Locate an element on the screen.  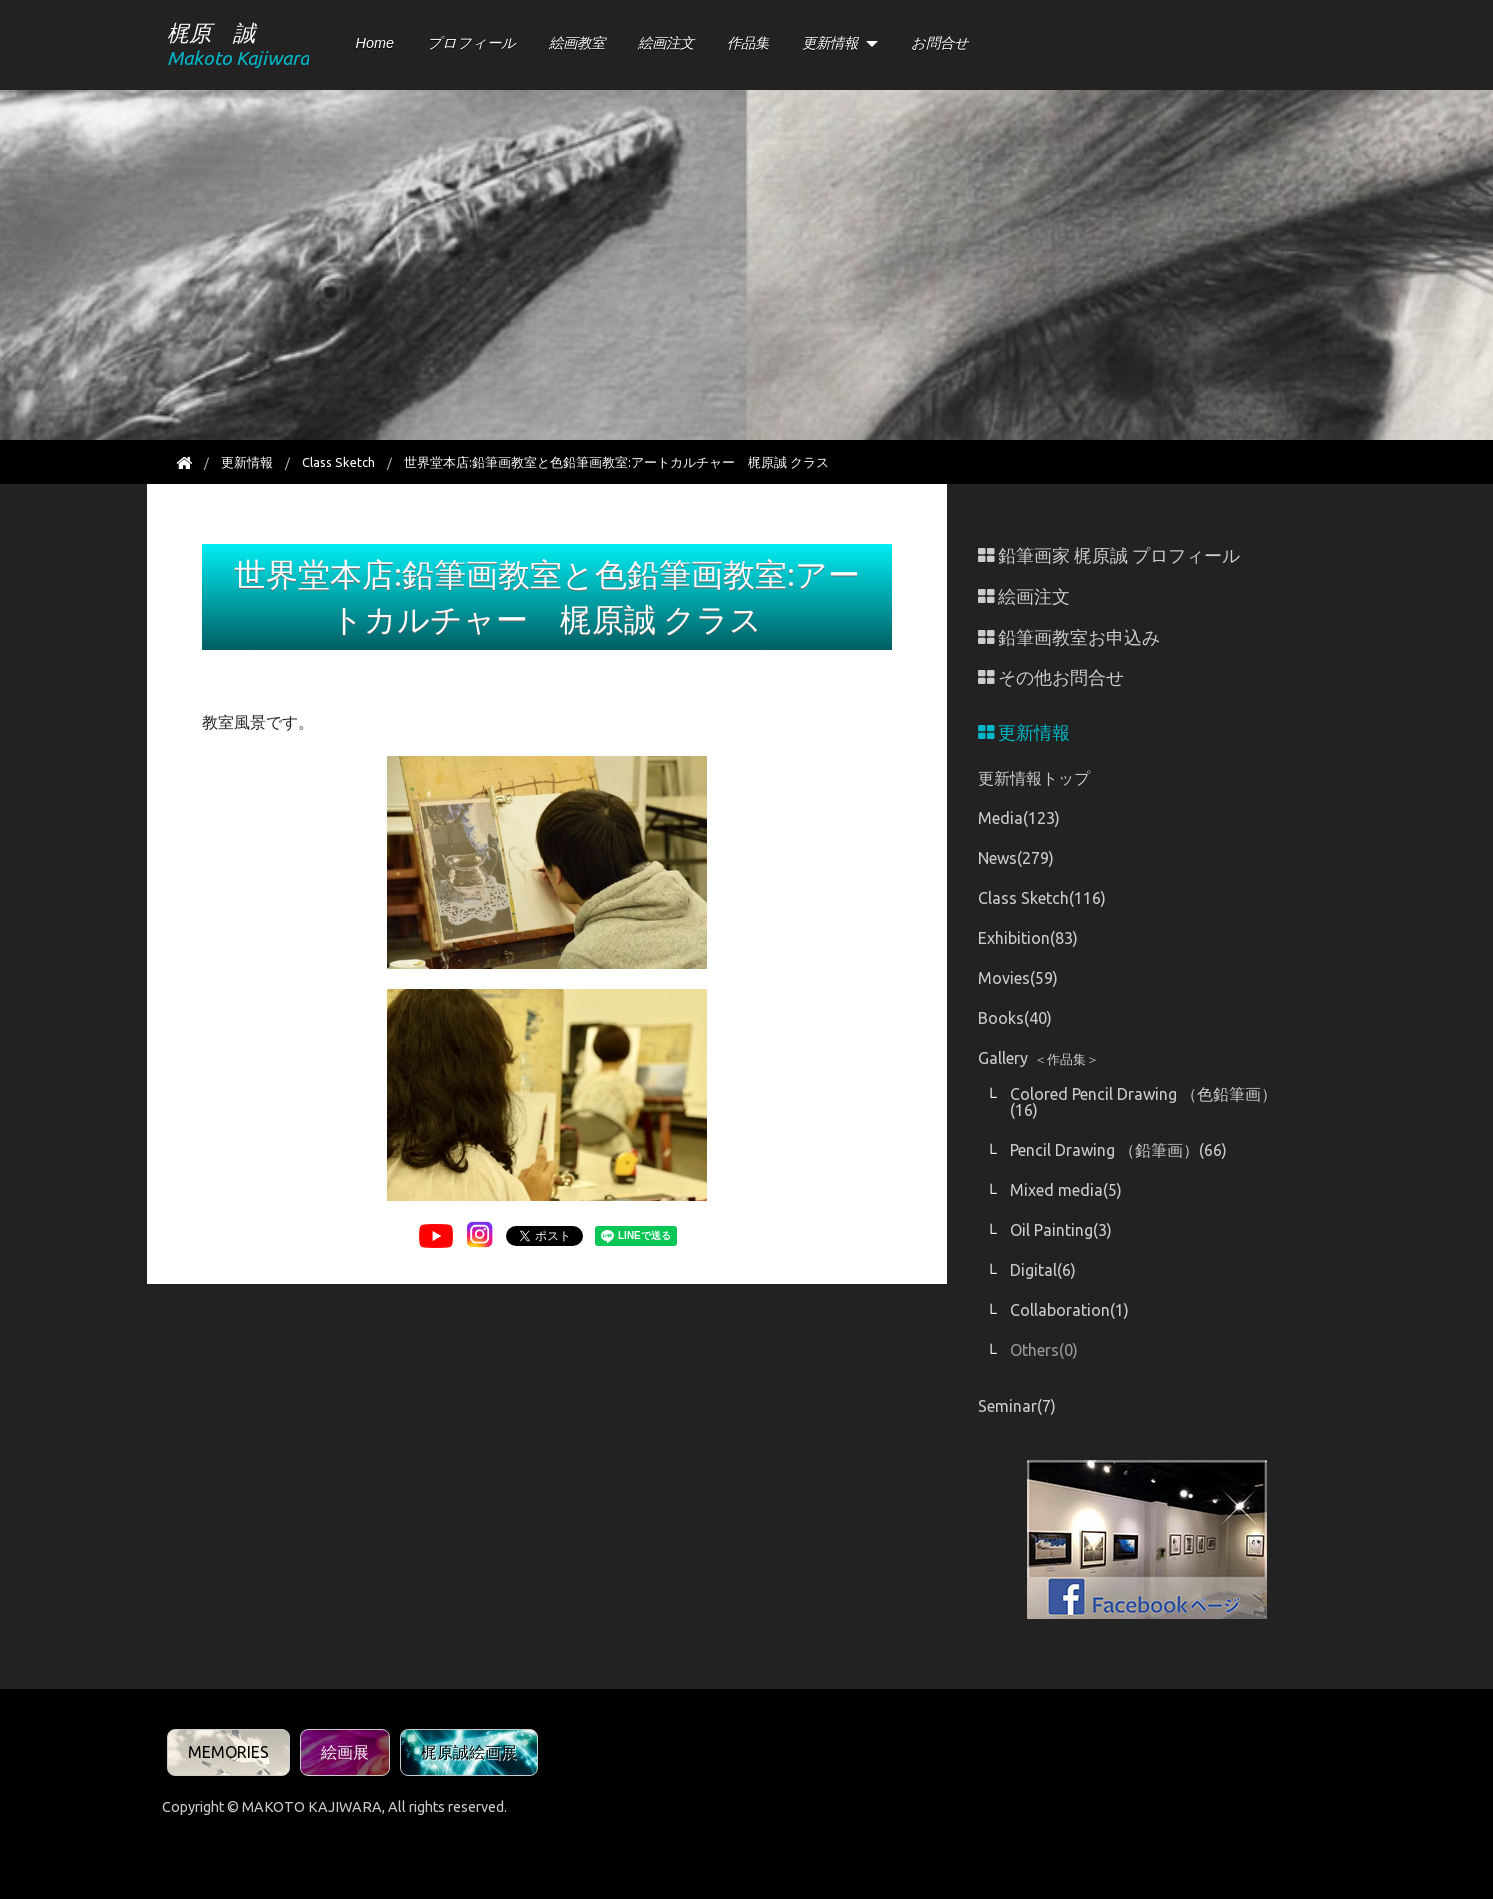
鉛筆画家 梶原誠 プロフィール is located at coordinates (1109, 555).